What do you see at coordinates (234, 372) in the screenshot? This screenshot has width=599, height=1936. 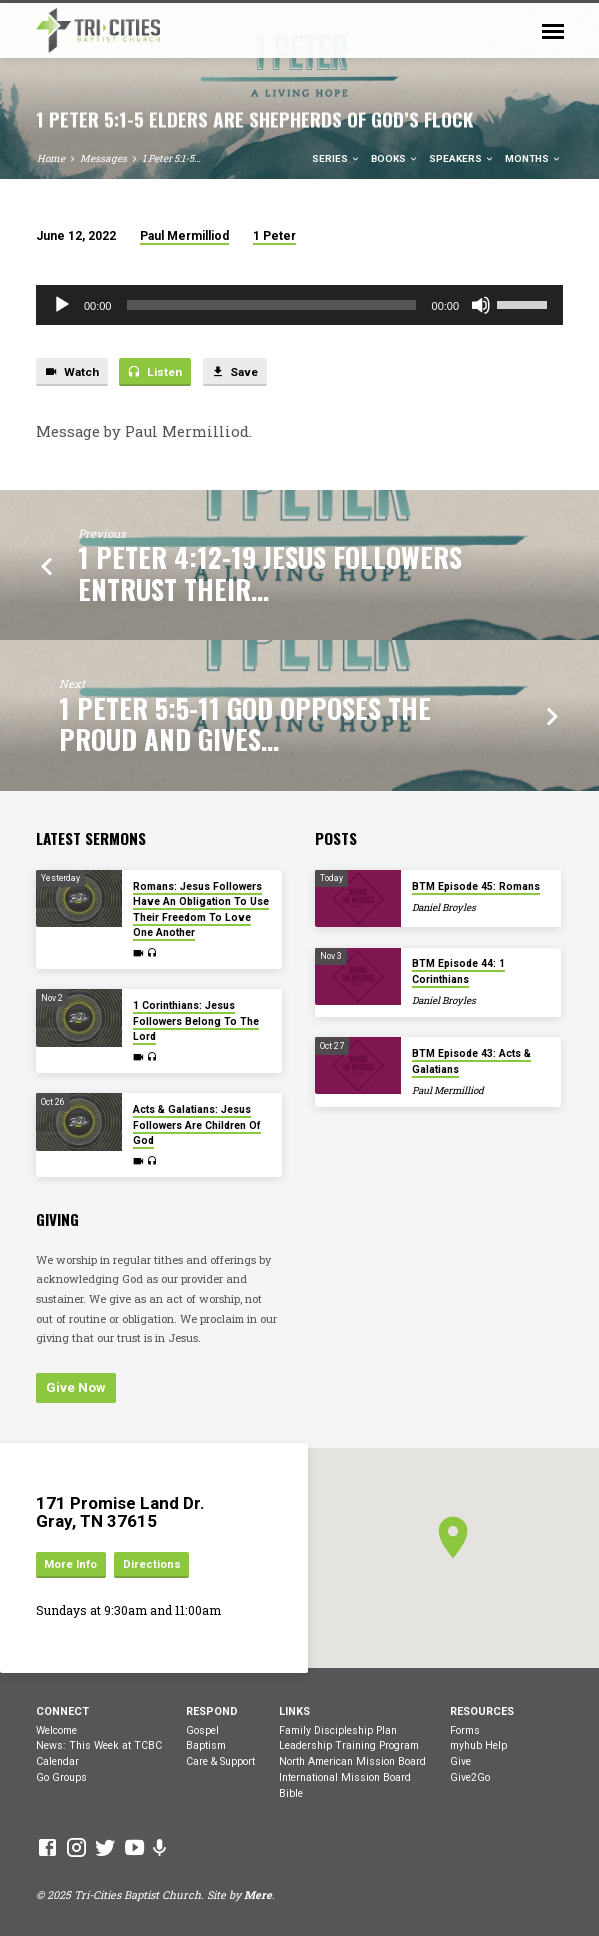 I see `Save` at bounding box center [234, 372].